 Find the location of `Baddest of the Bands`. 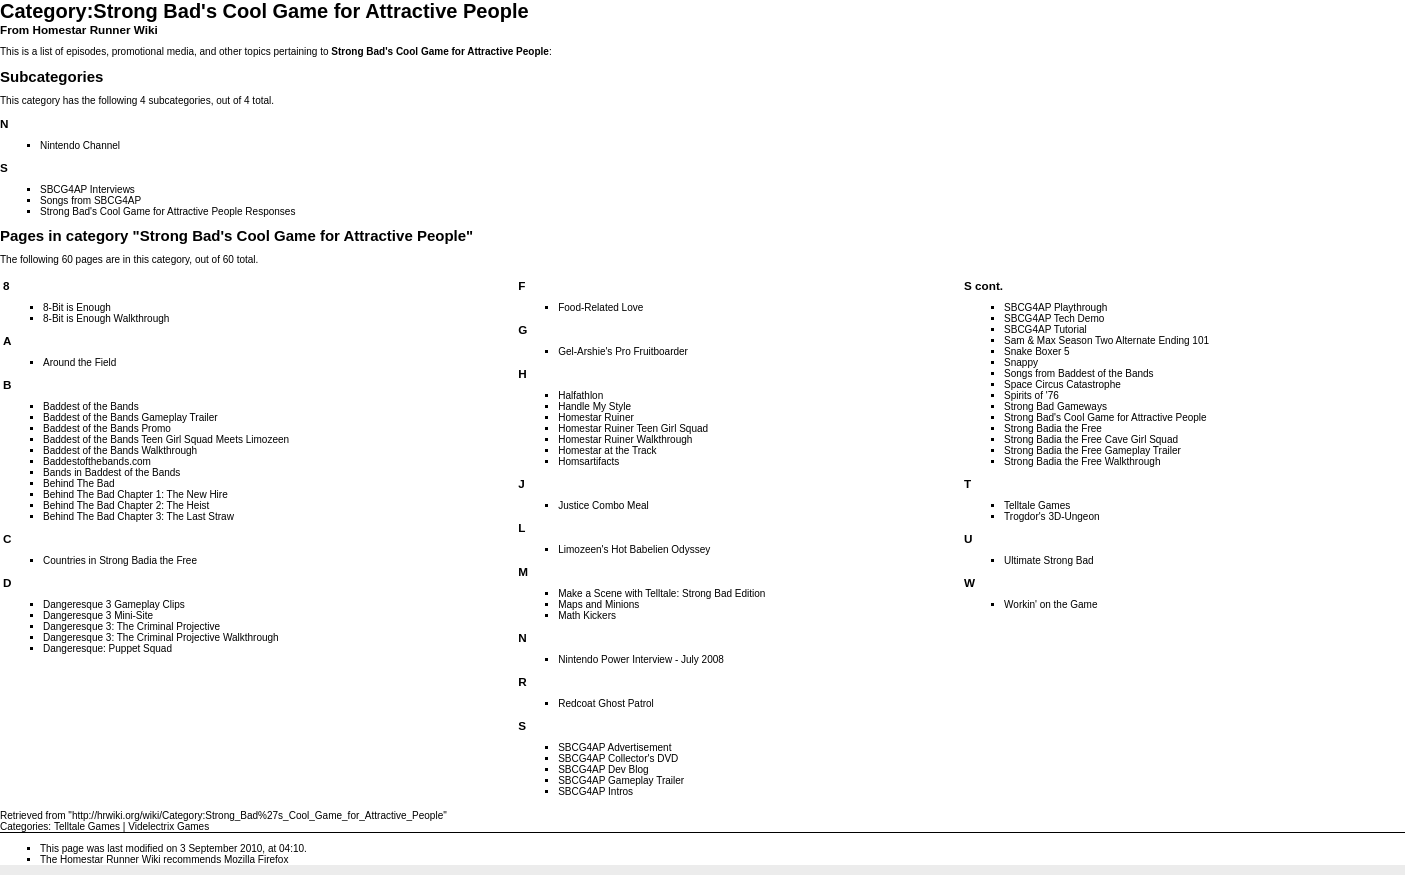

Baddest of the Bands is located at coordinates (91, 406).